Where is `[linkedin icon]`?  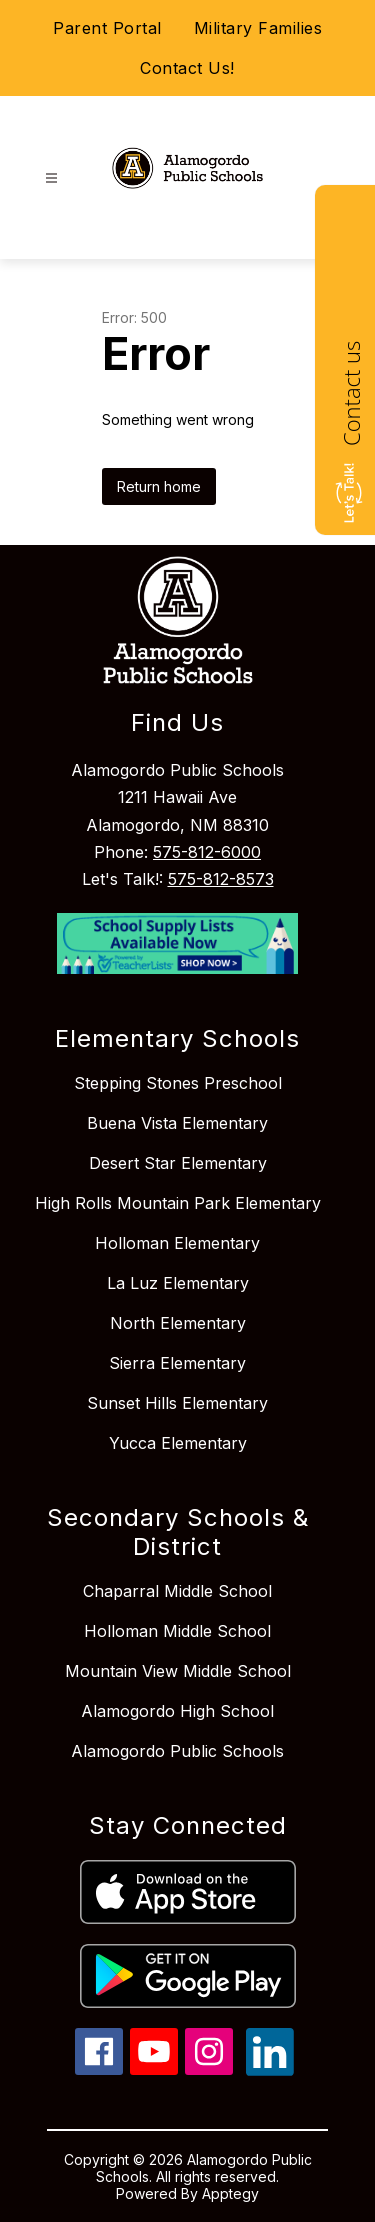
[linkedin icon] is located at coordinates (270, 2070).